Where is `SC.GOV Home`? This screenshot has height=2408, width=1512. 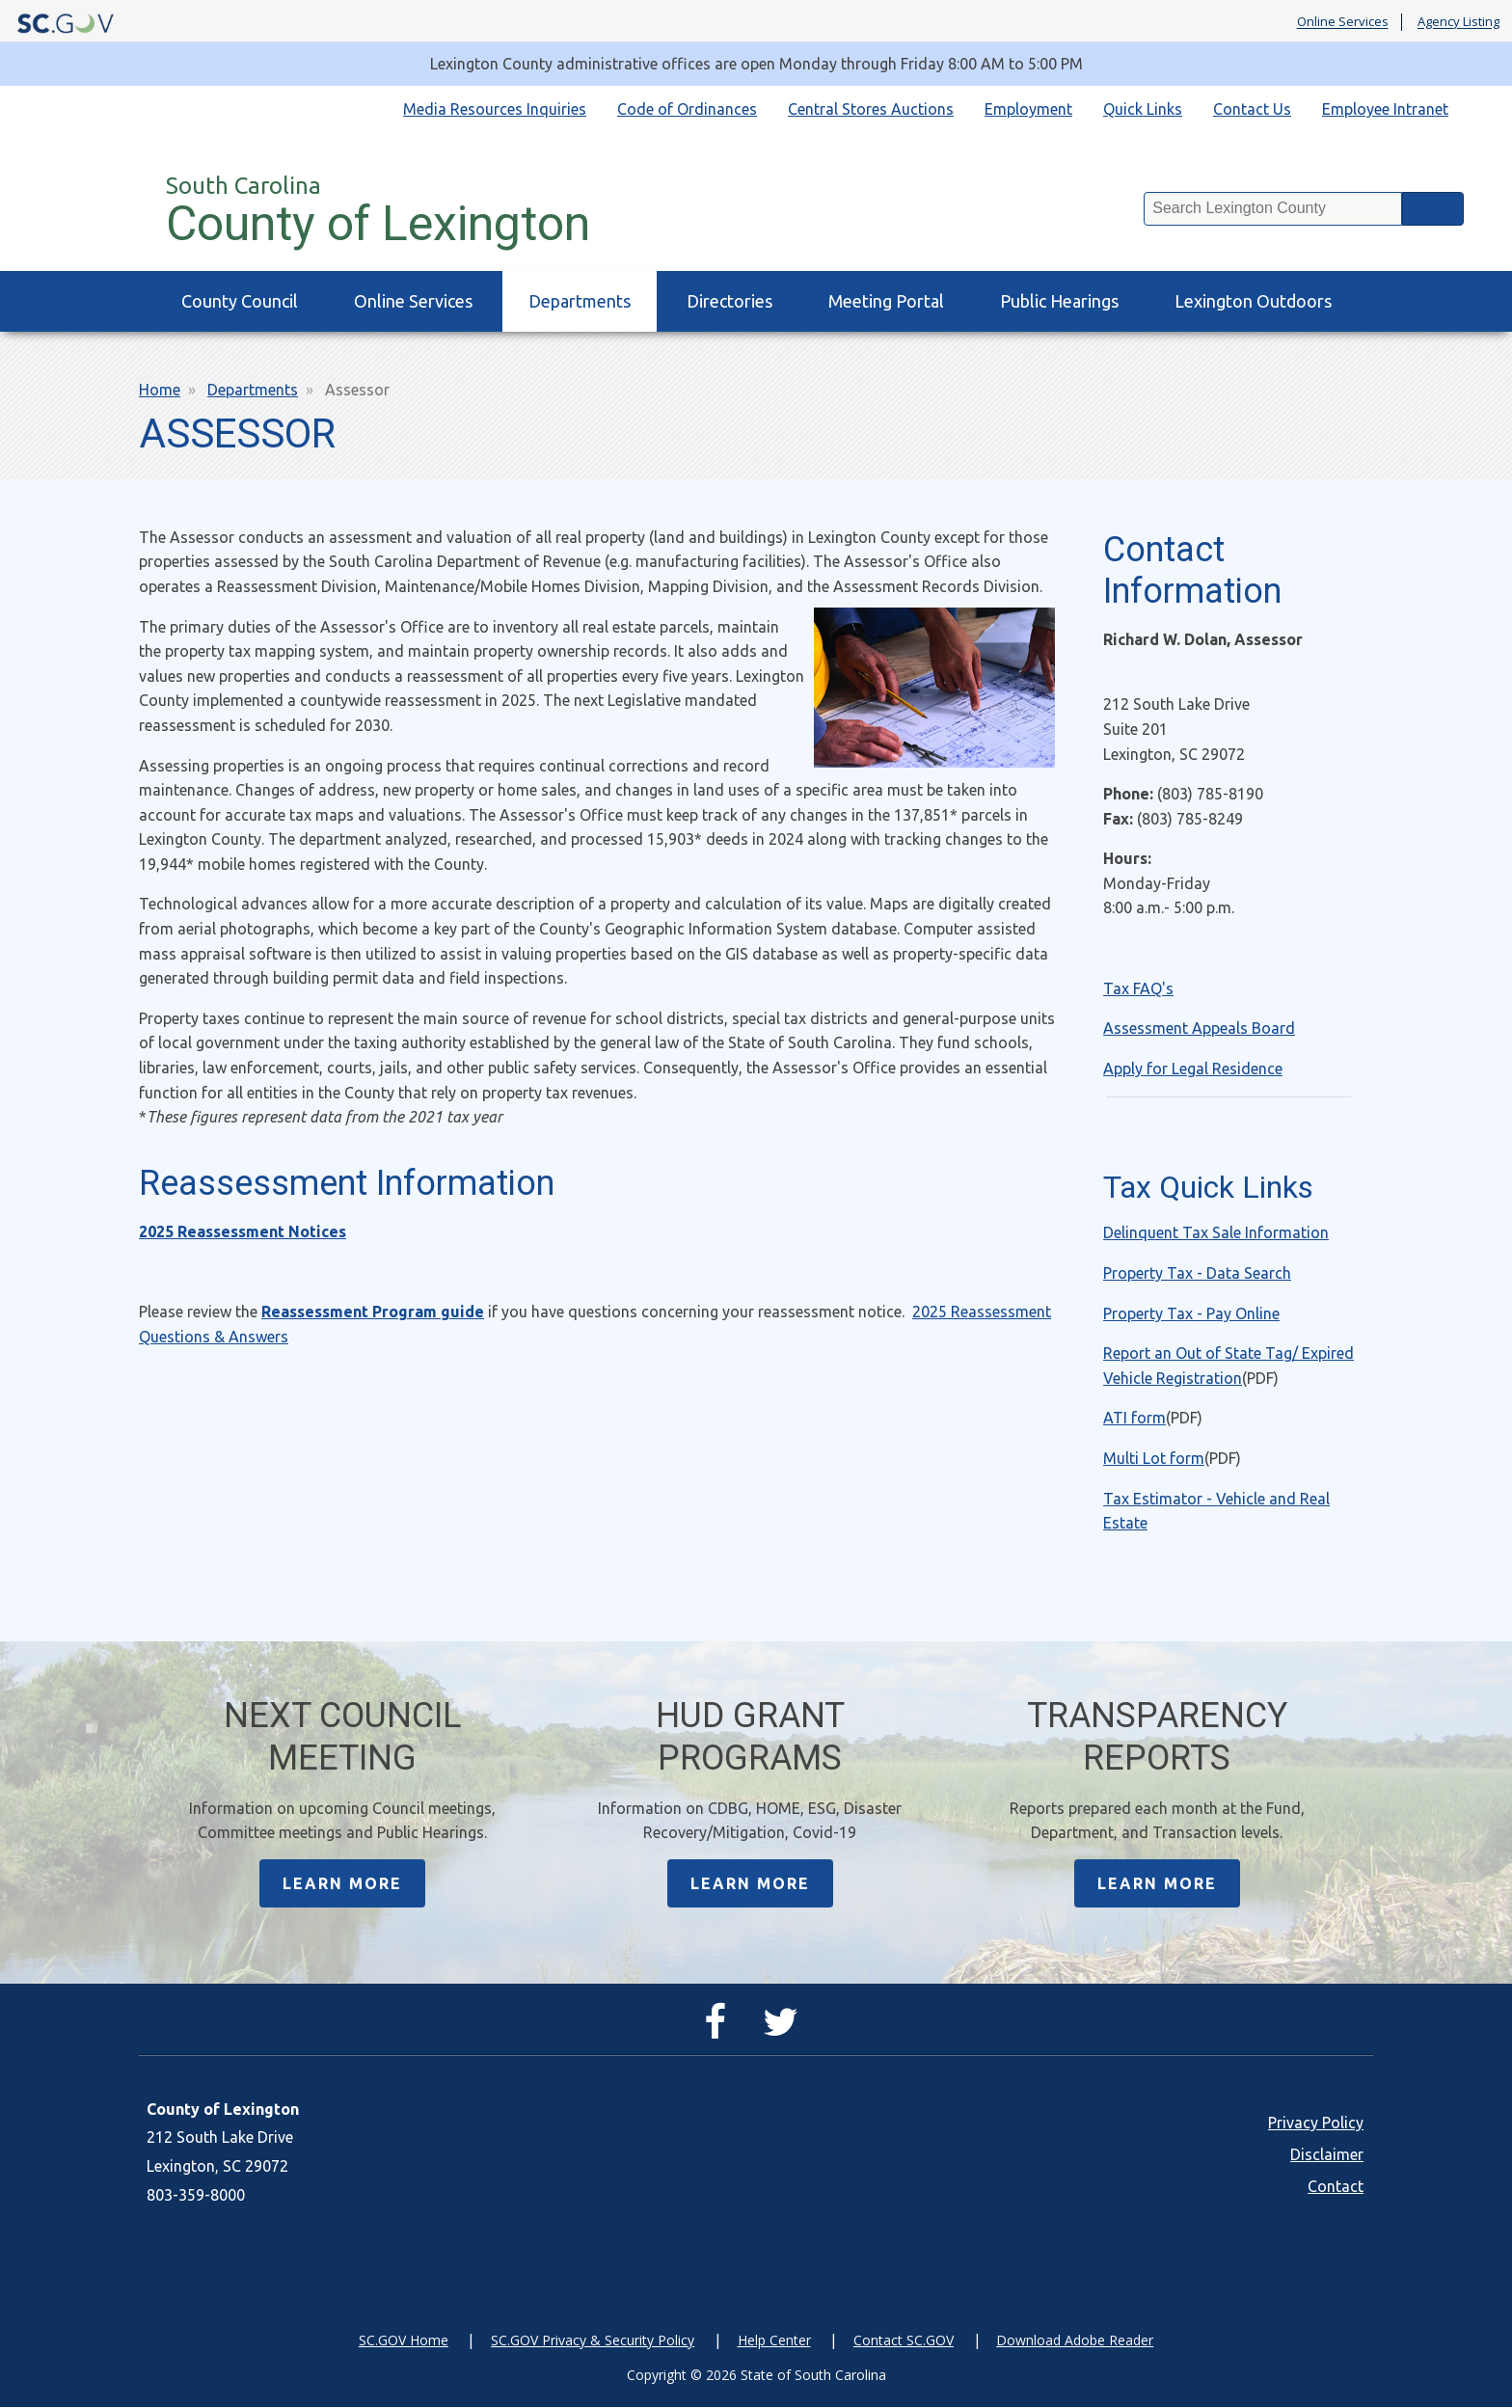
SC.GOV Home is located at coordinates (403, 2341).